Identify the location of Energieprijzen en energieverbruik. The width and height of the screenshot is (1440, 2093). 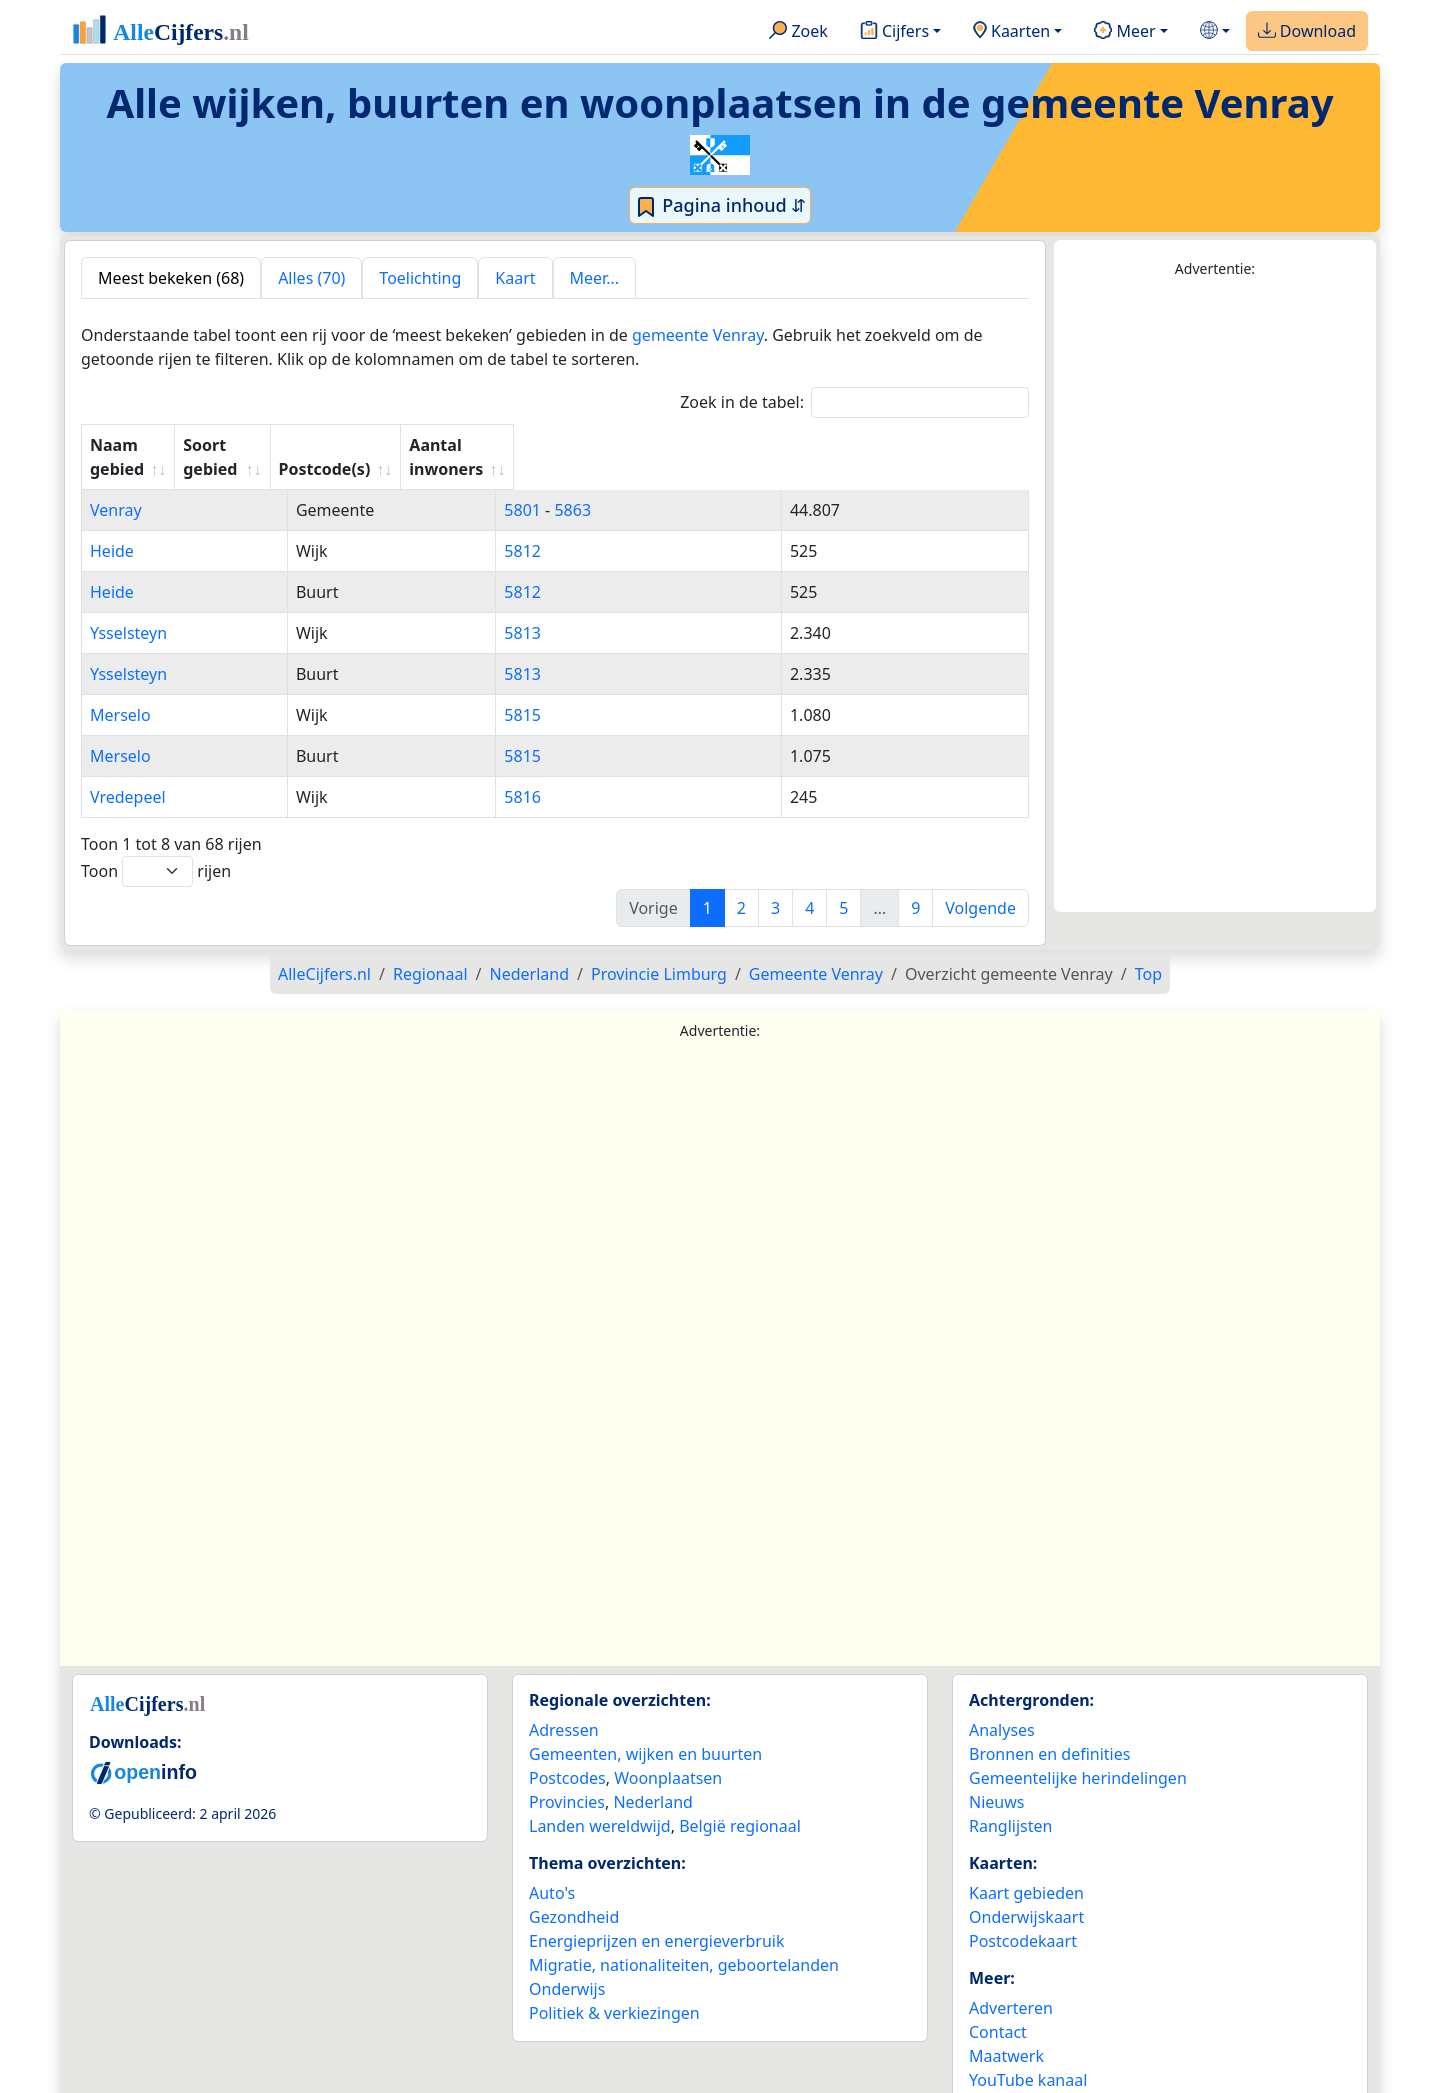
(656, 1917).